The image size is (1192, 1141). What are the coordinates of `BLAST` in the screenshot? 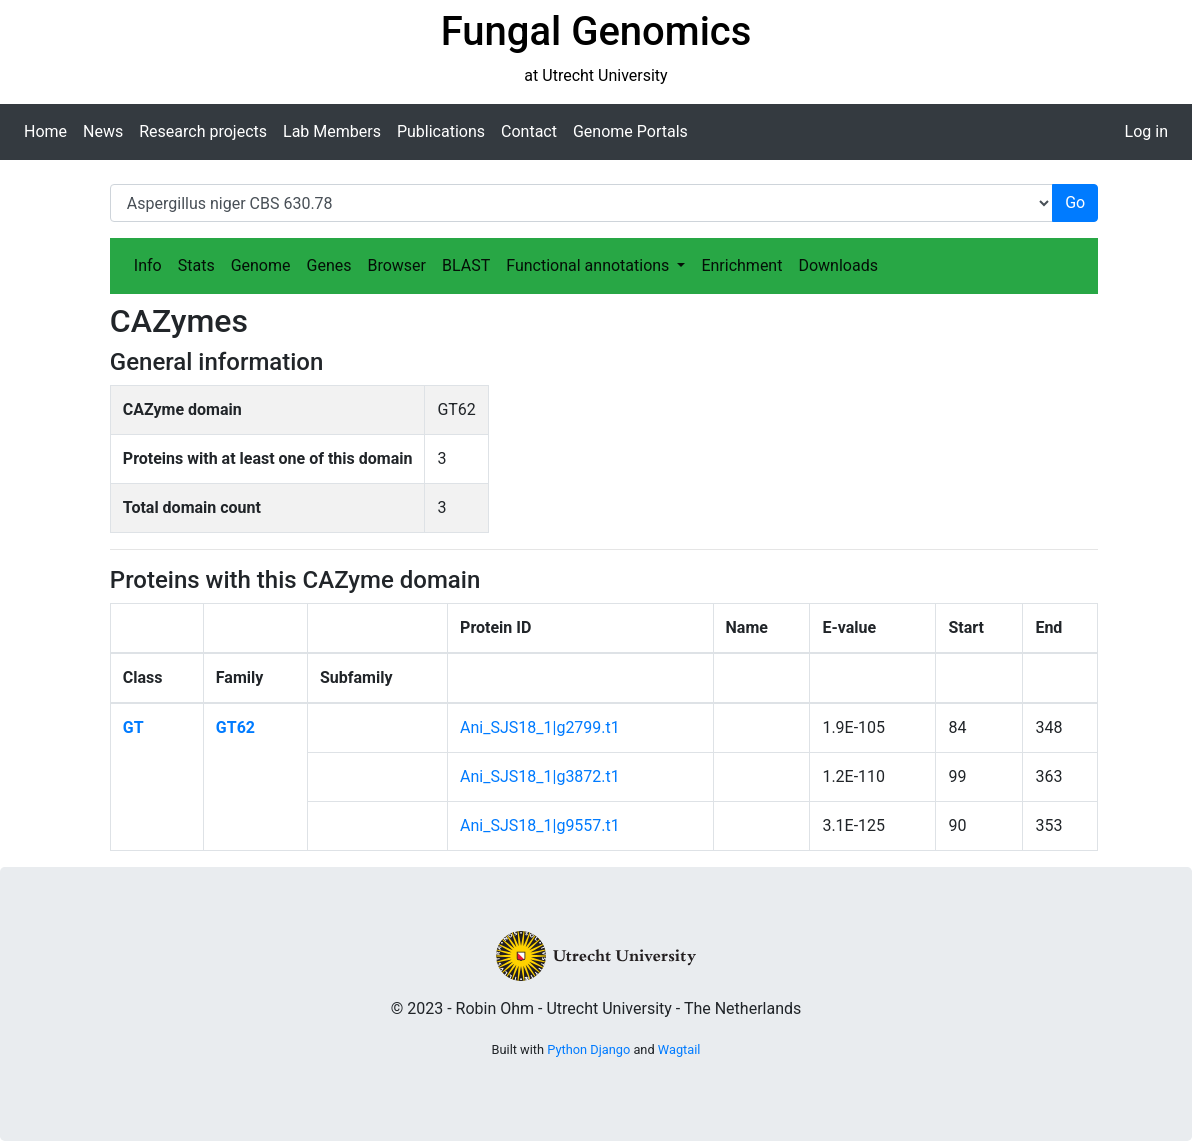 It's located at (466, 265).